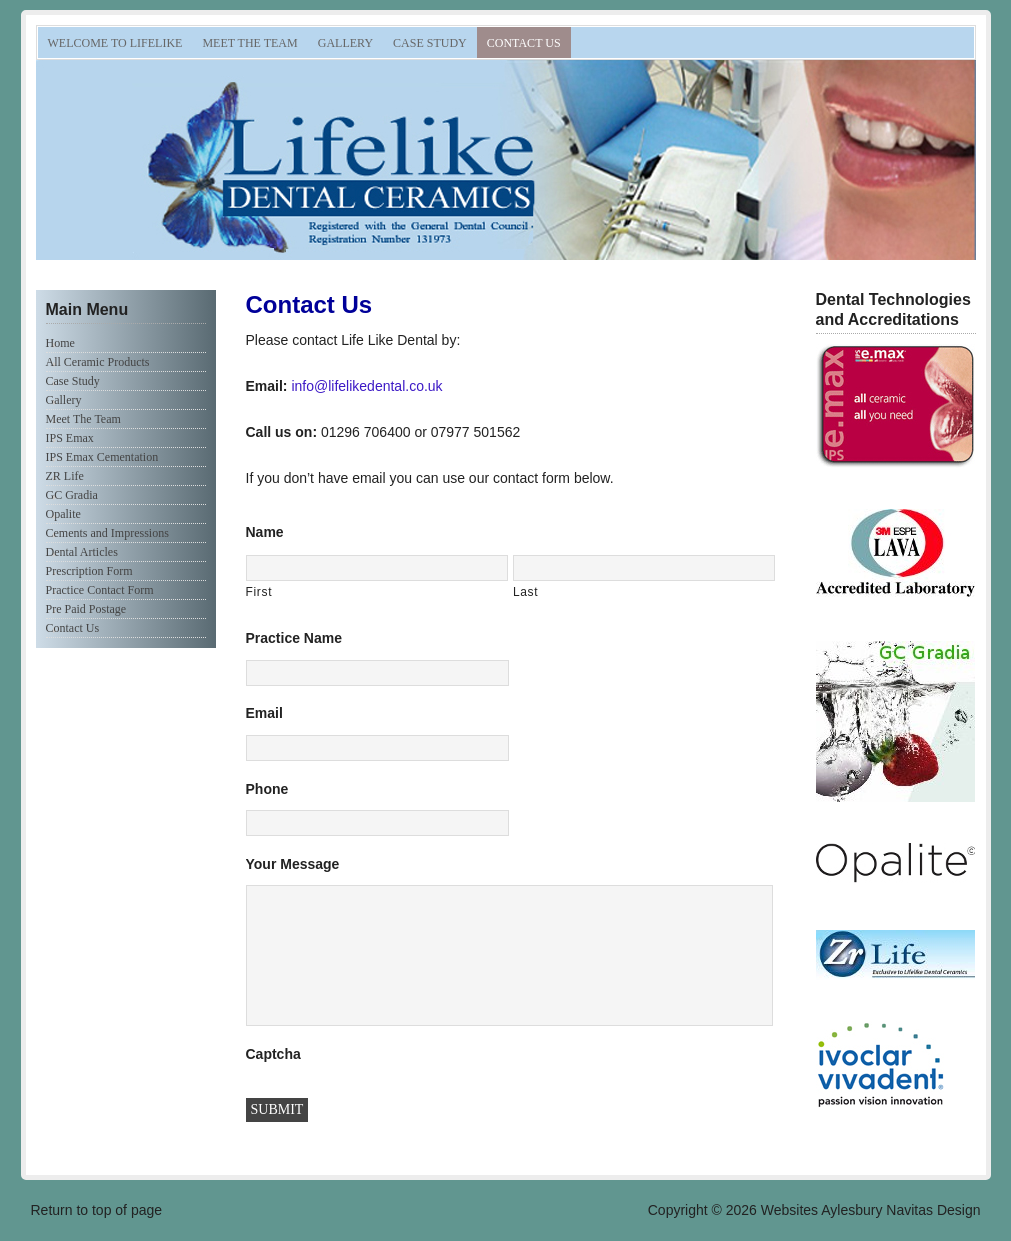 Image resolution: width=1011 pixels, height=1241 pixels. Describe the element at coordinates (261, 160) in the screenshot. I see `Lifelike Dental Ceramics` at that location.